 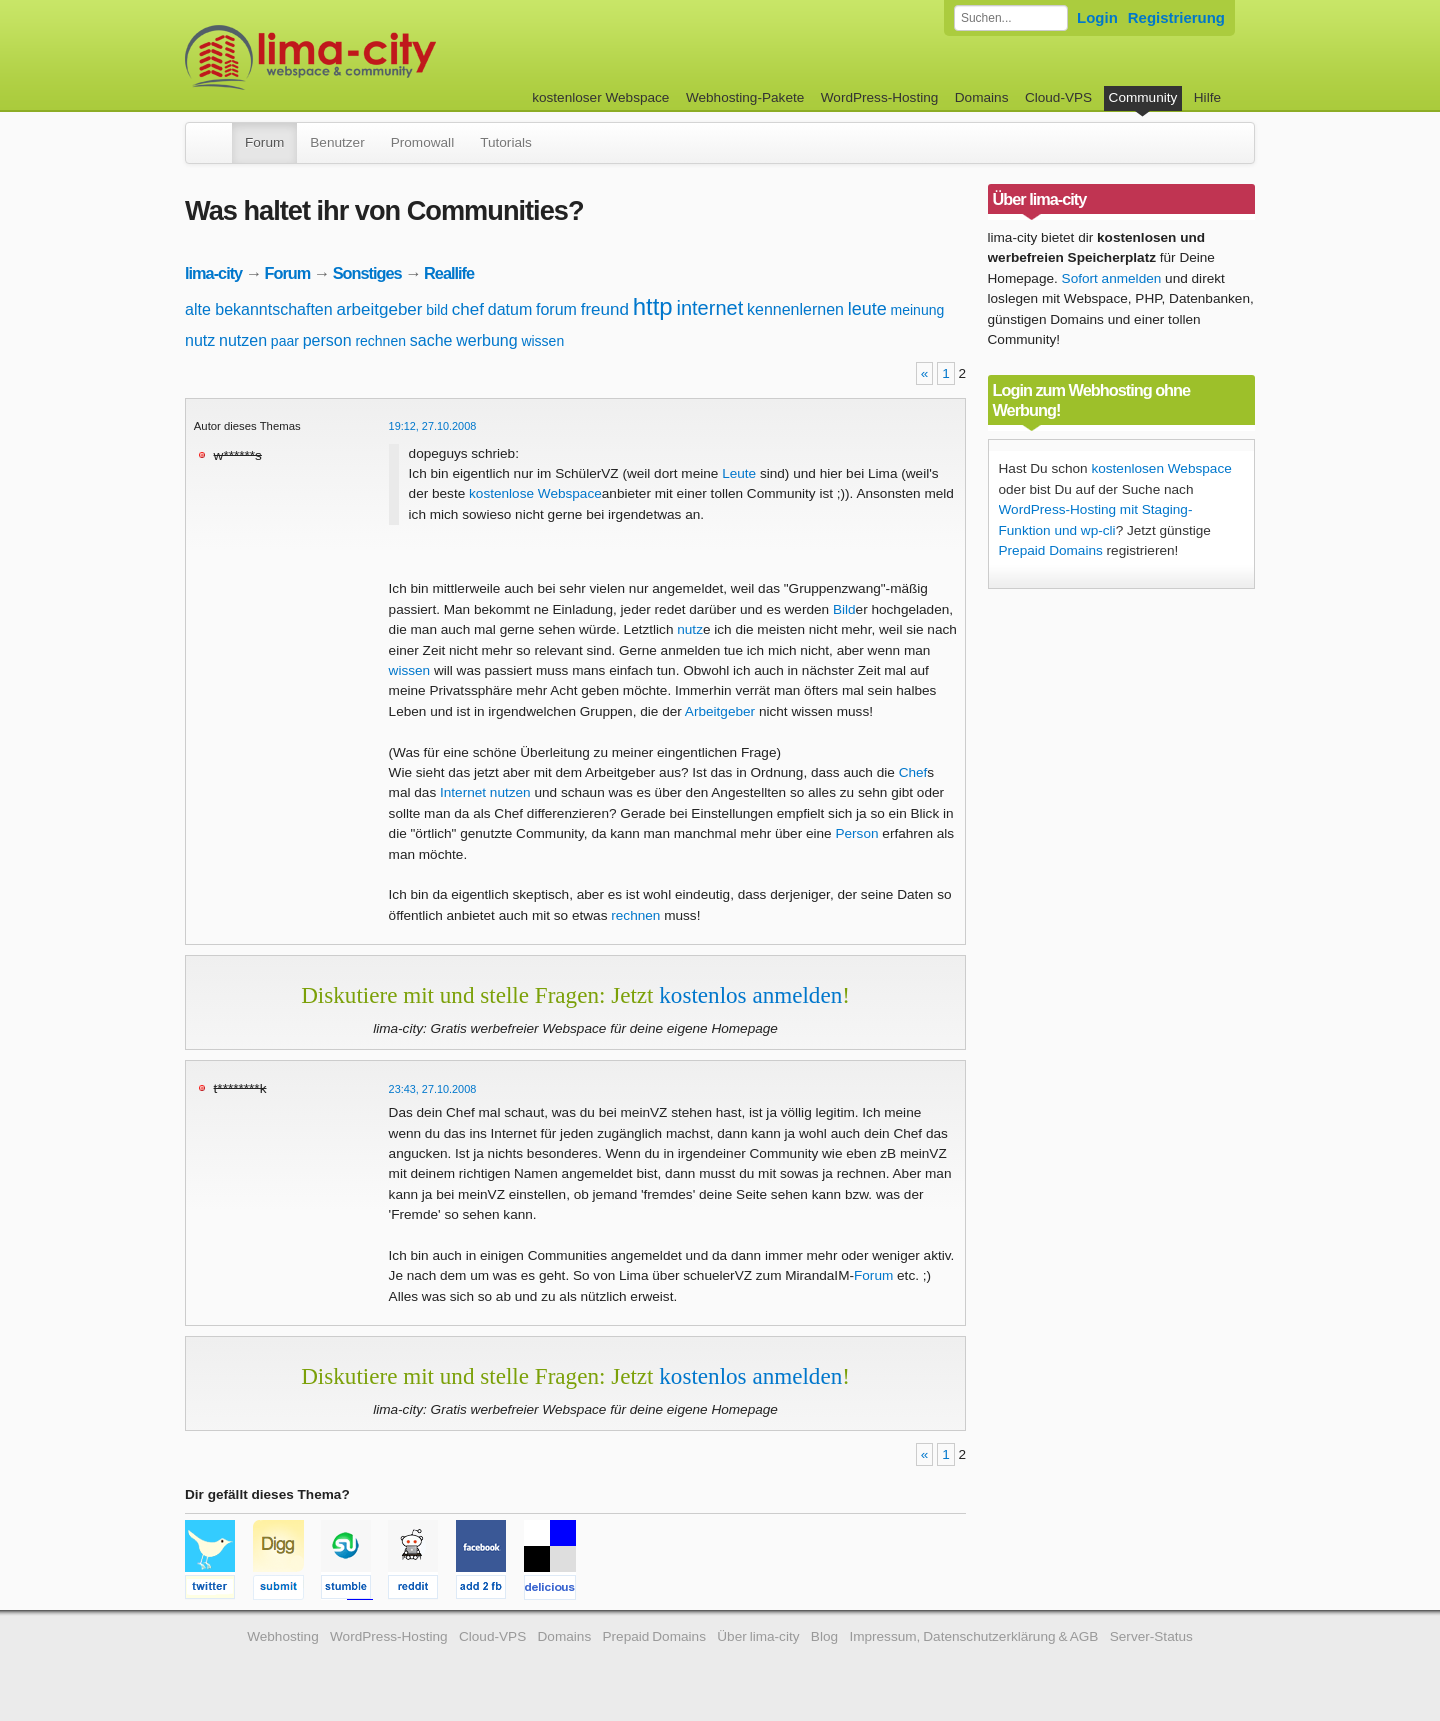 I want to click on nutzen, so click(x=243, y=340).